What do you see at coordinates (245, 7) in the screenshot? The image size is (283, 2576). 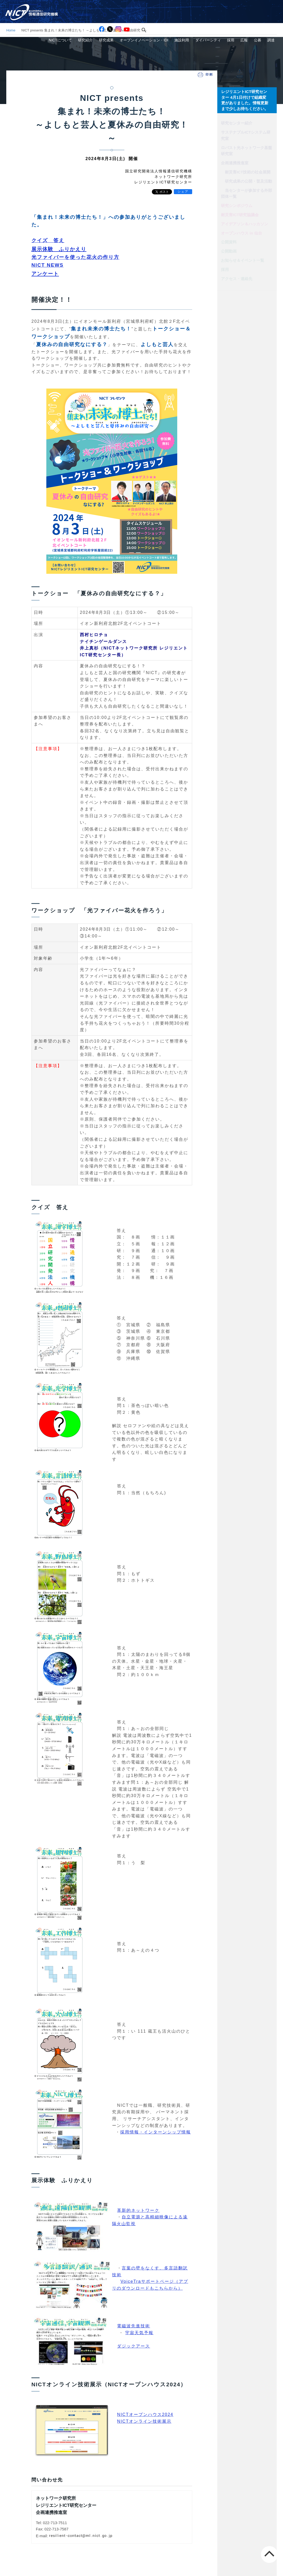 I see `スマホ専用サイト` at bounding box center [245, 7].